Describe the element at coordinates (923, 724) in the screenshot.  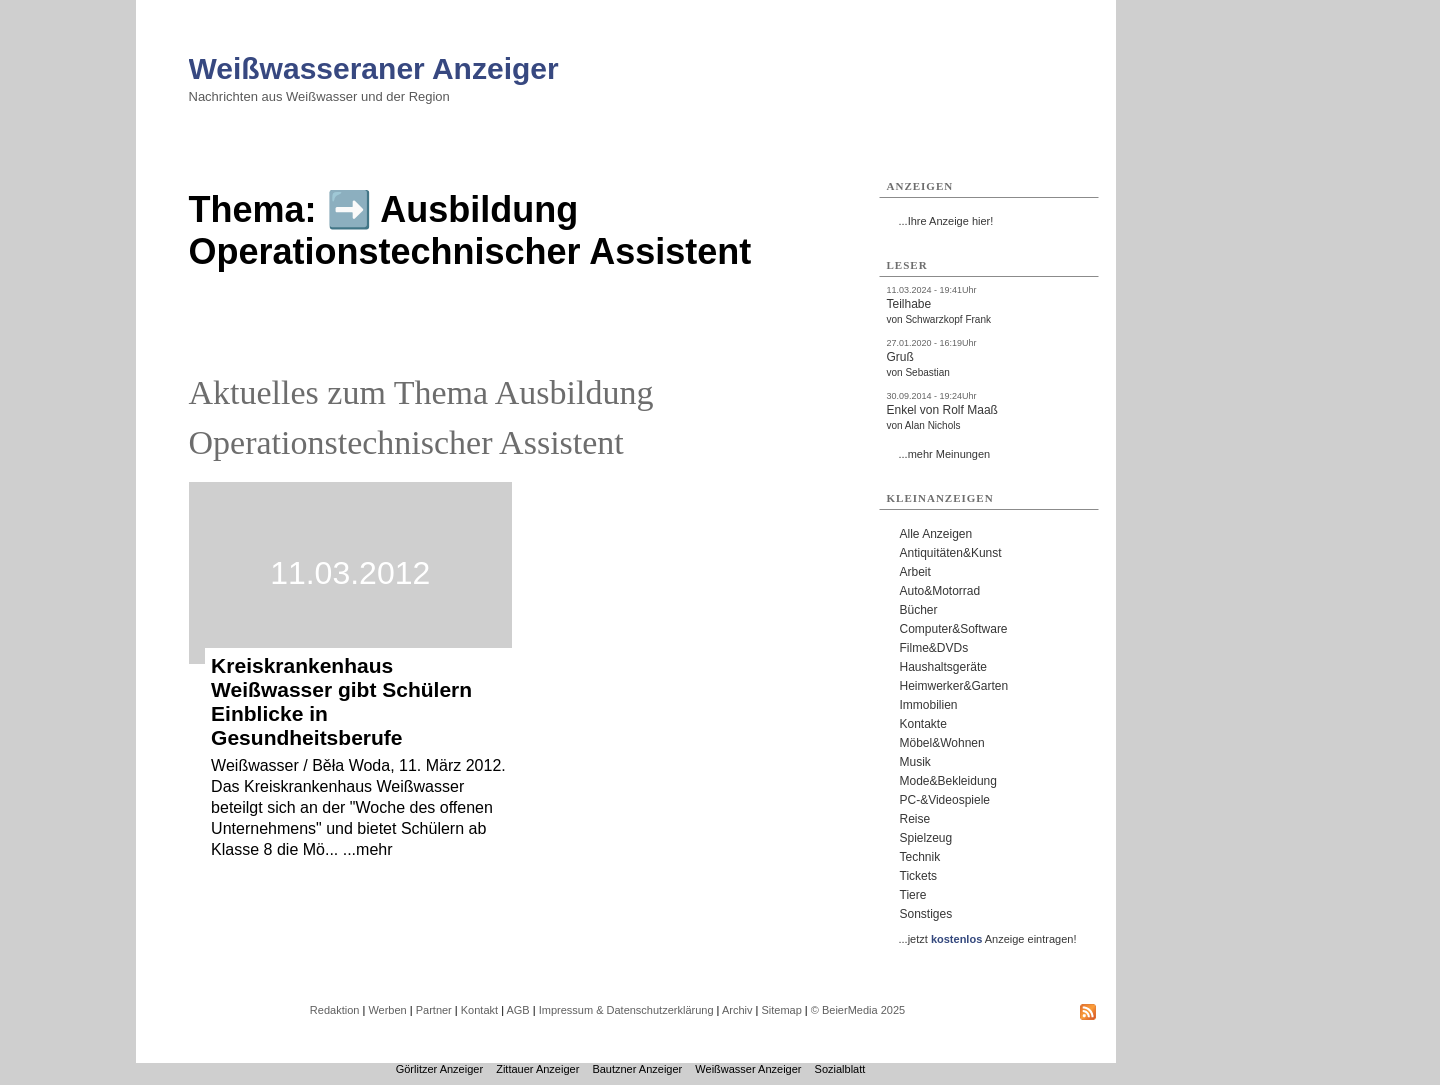
I see `Kontakte` at that location.